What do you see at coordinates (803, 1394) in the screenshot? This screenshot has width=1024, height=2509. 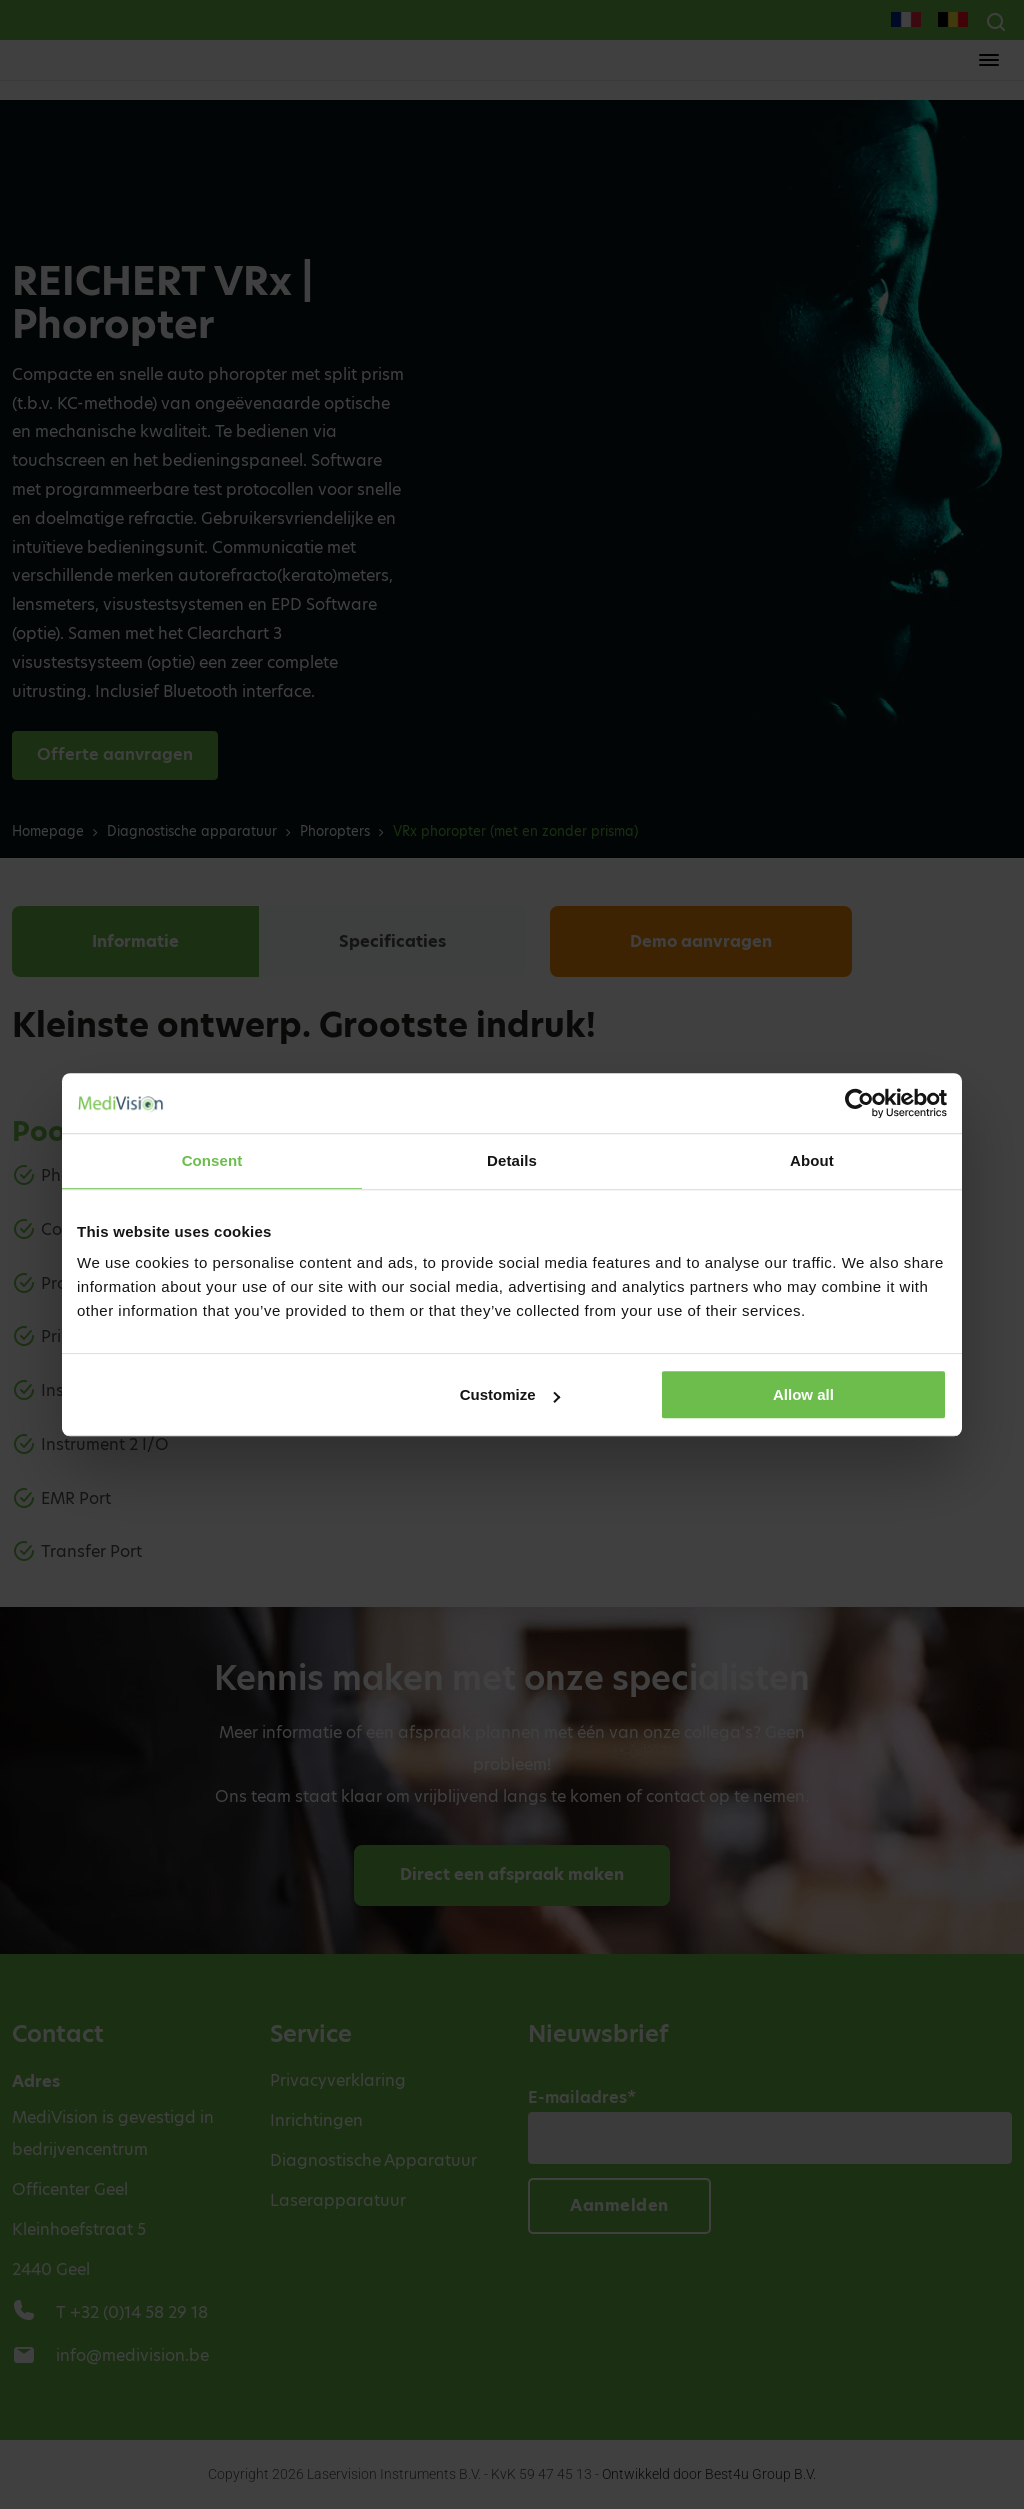 I see `Allow all` at bounding box center [803, 1394].